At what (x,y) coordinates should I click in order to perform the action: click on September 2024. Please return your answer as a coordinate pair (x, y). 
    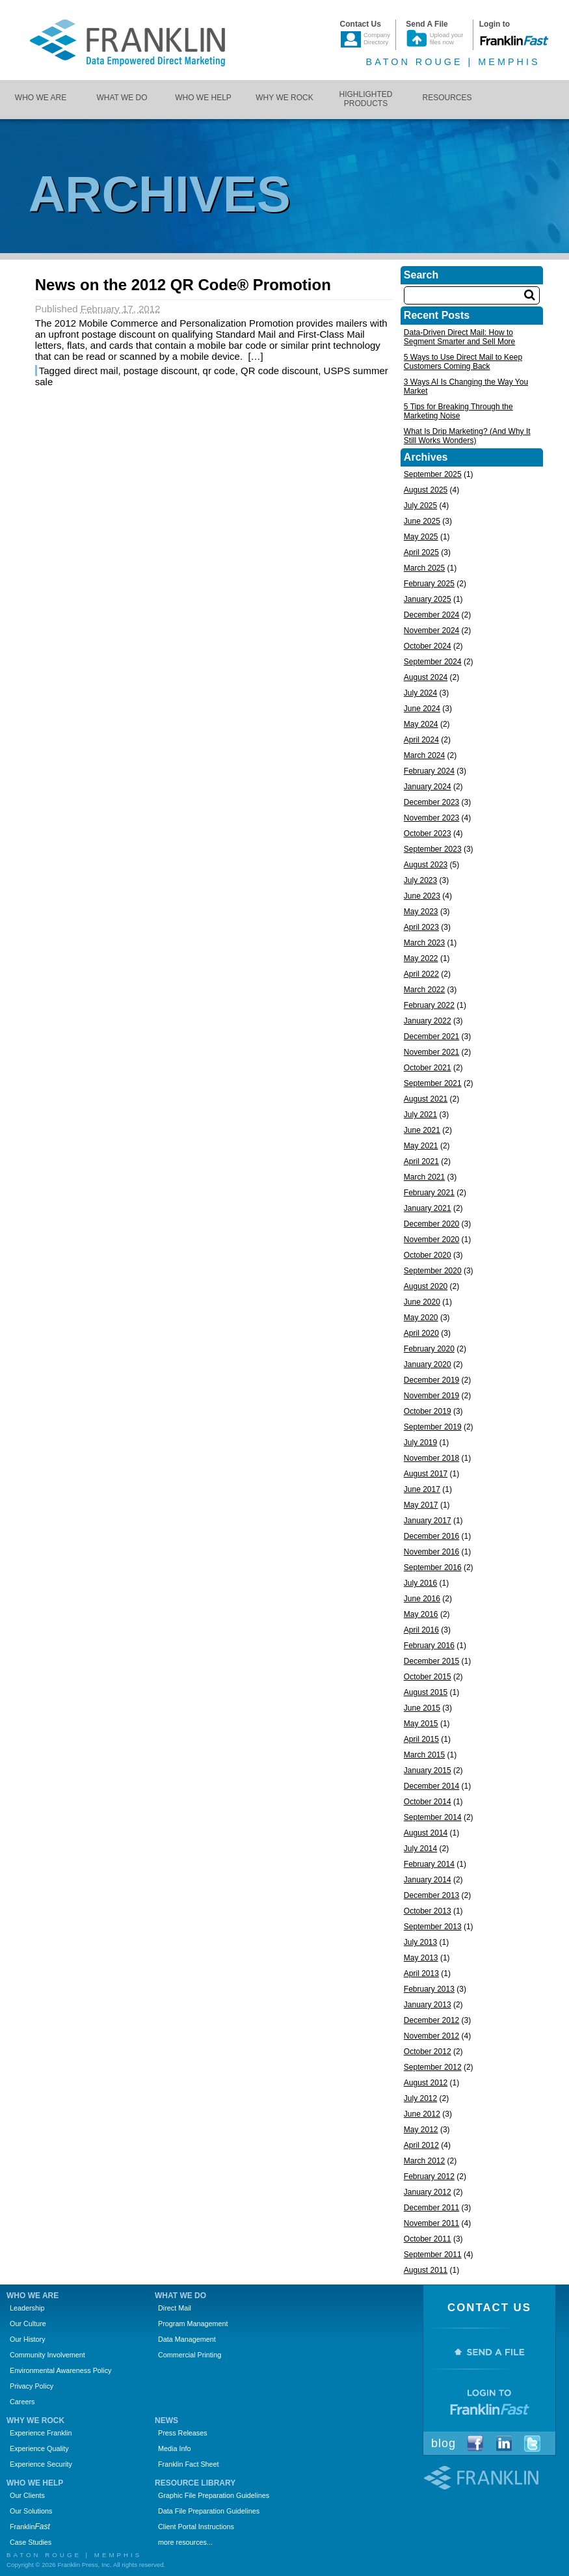
    Looking at the image, I should click on (433, 661).